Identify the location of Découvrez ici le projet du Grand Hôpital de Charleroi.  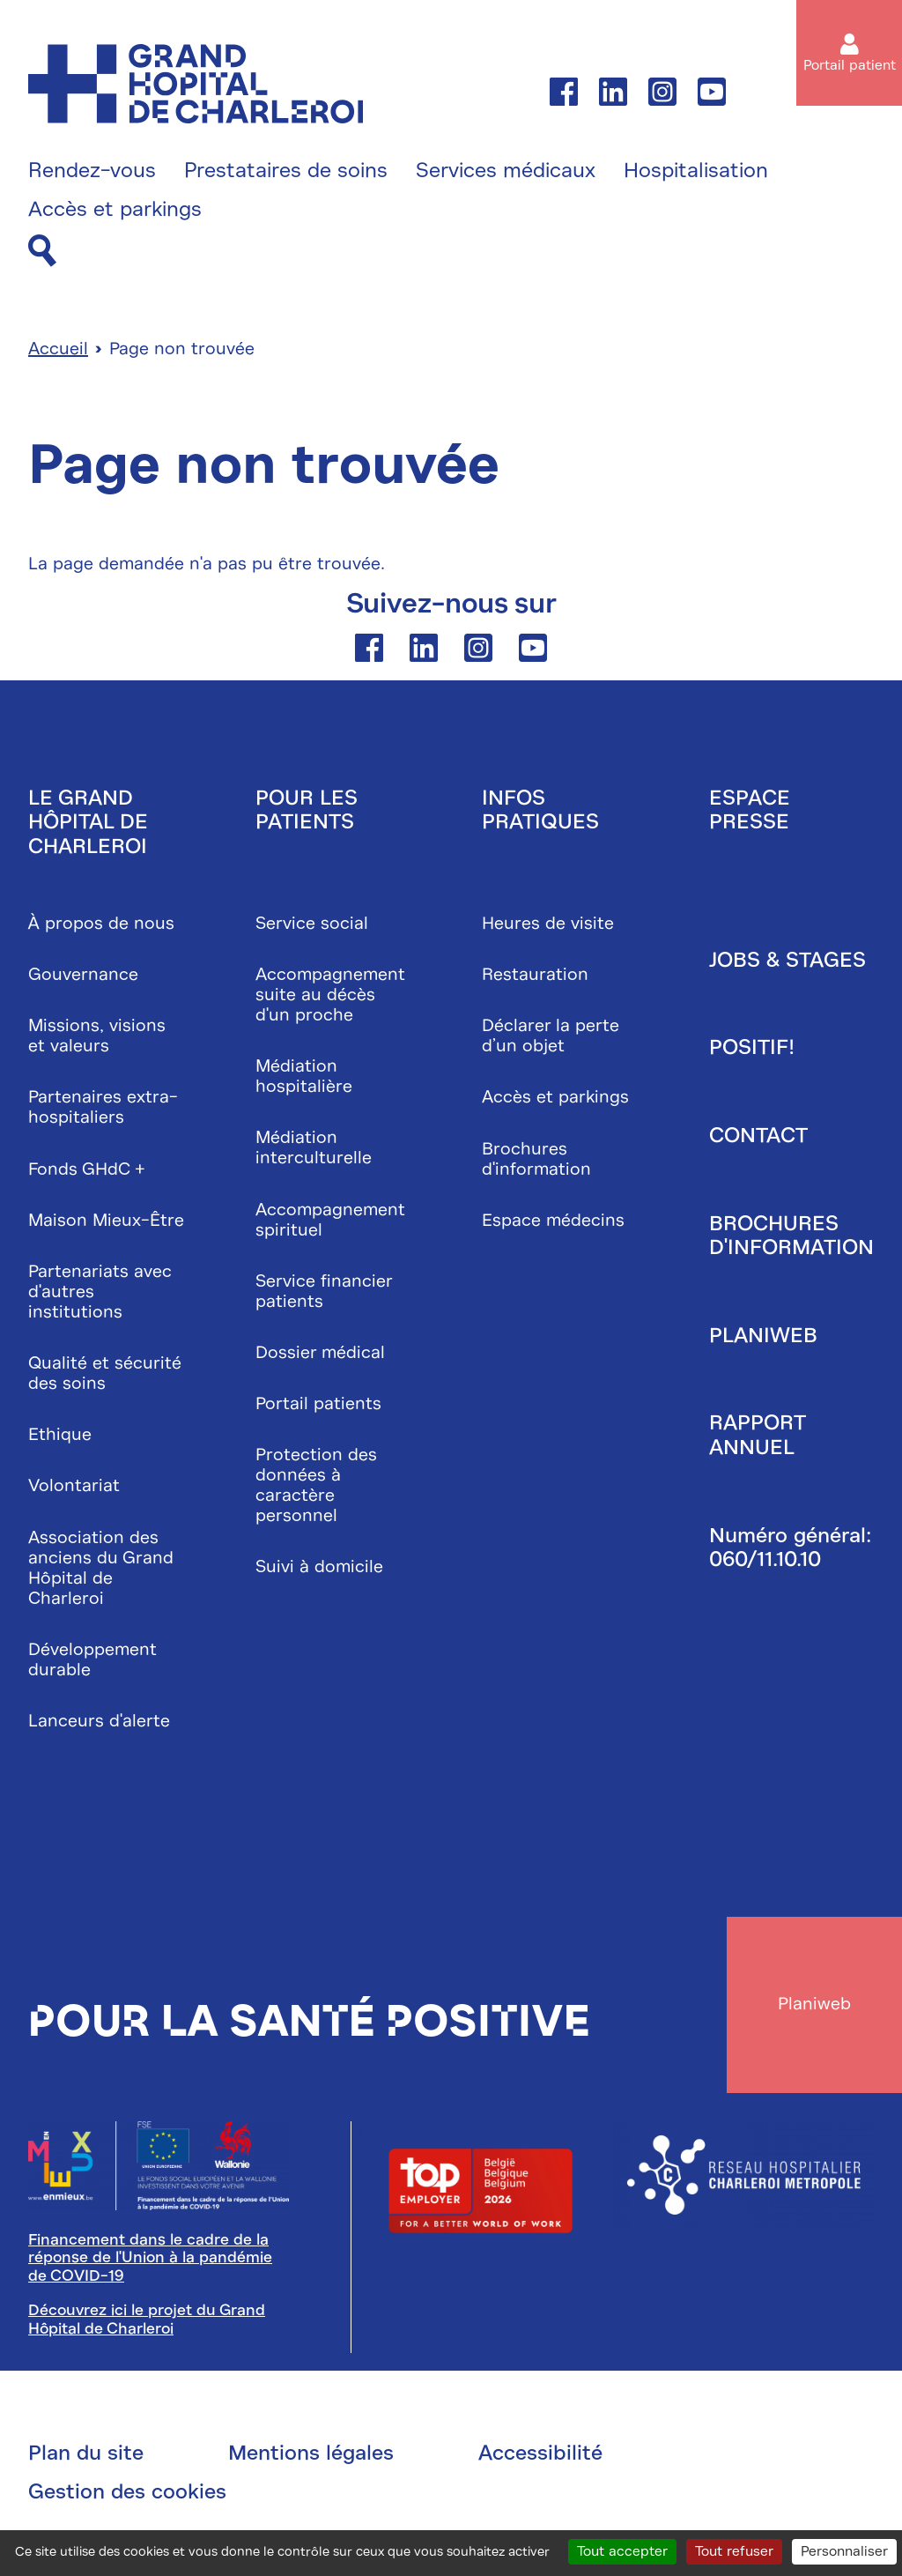
(146, 2320).